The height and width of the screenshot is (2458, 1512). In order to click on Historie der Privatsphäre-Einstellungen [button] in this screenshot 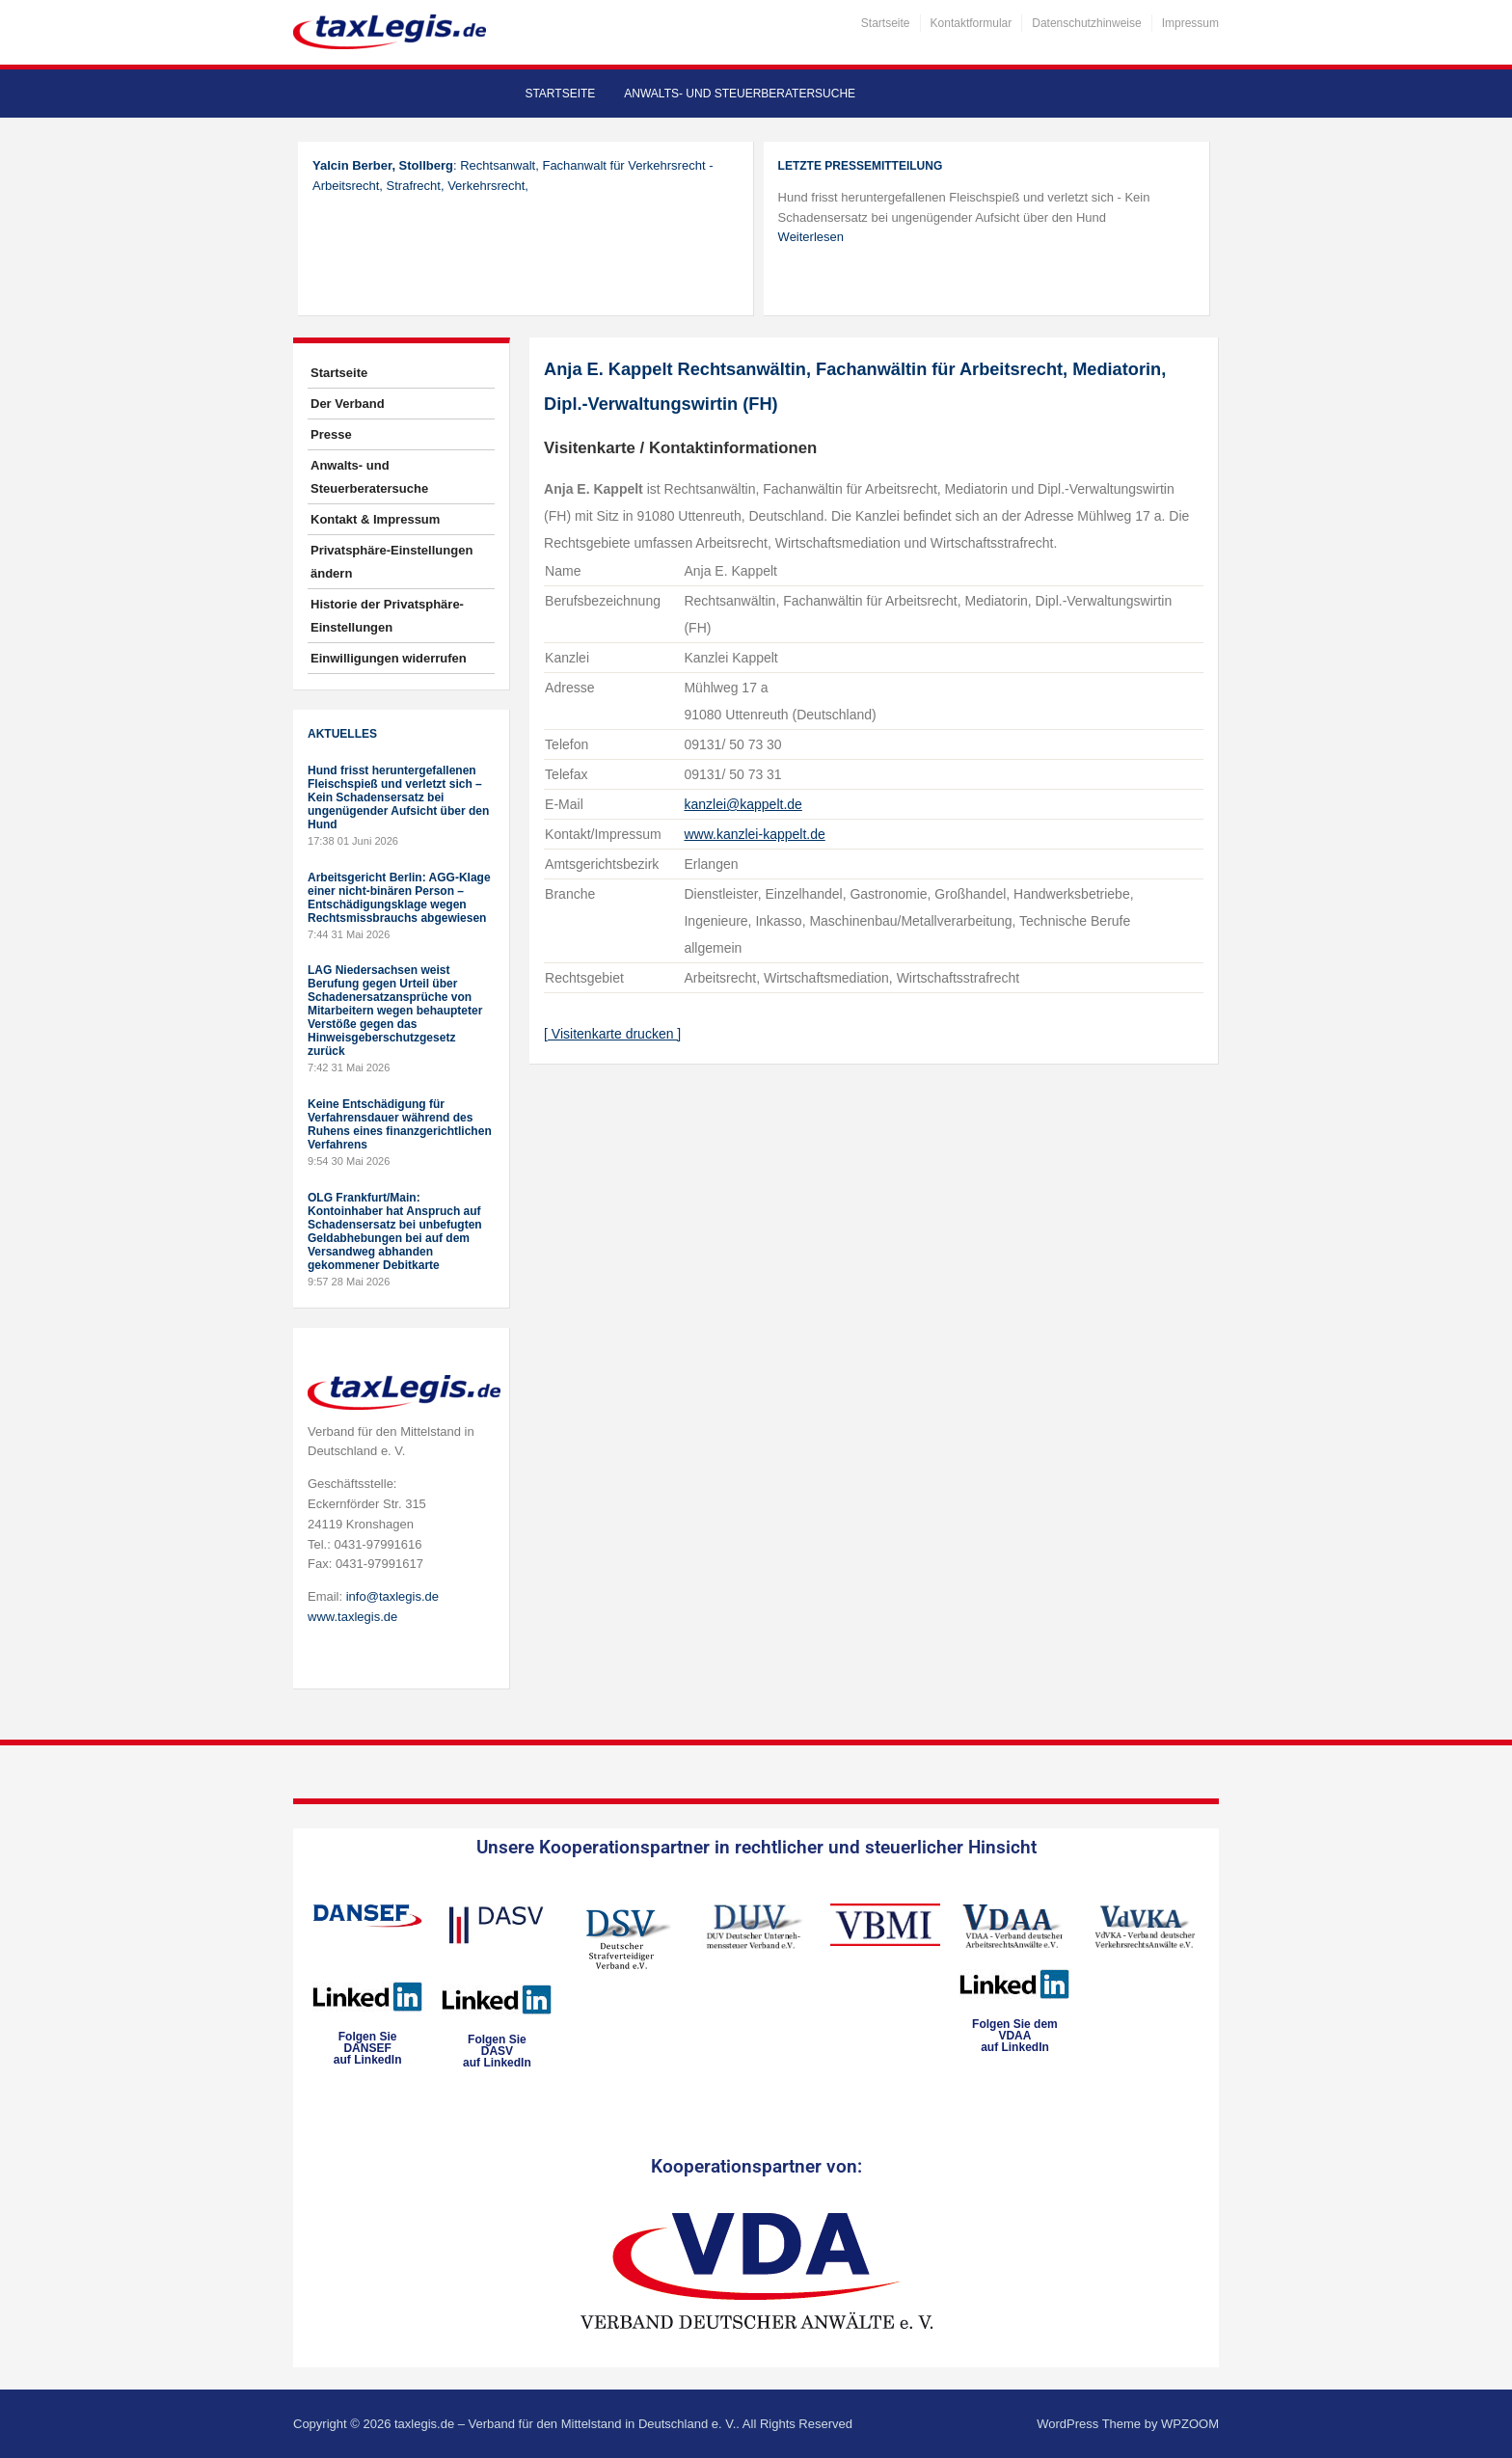, I will do `click(387, 616)`.